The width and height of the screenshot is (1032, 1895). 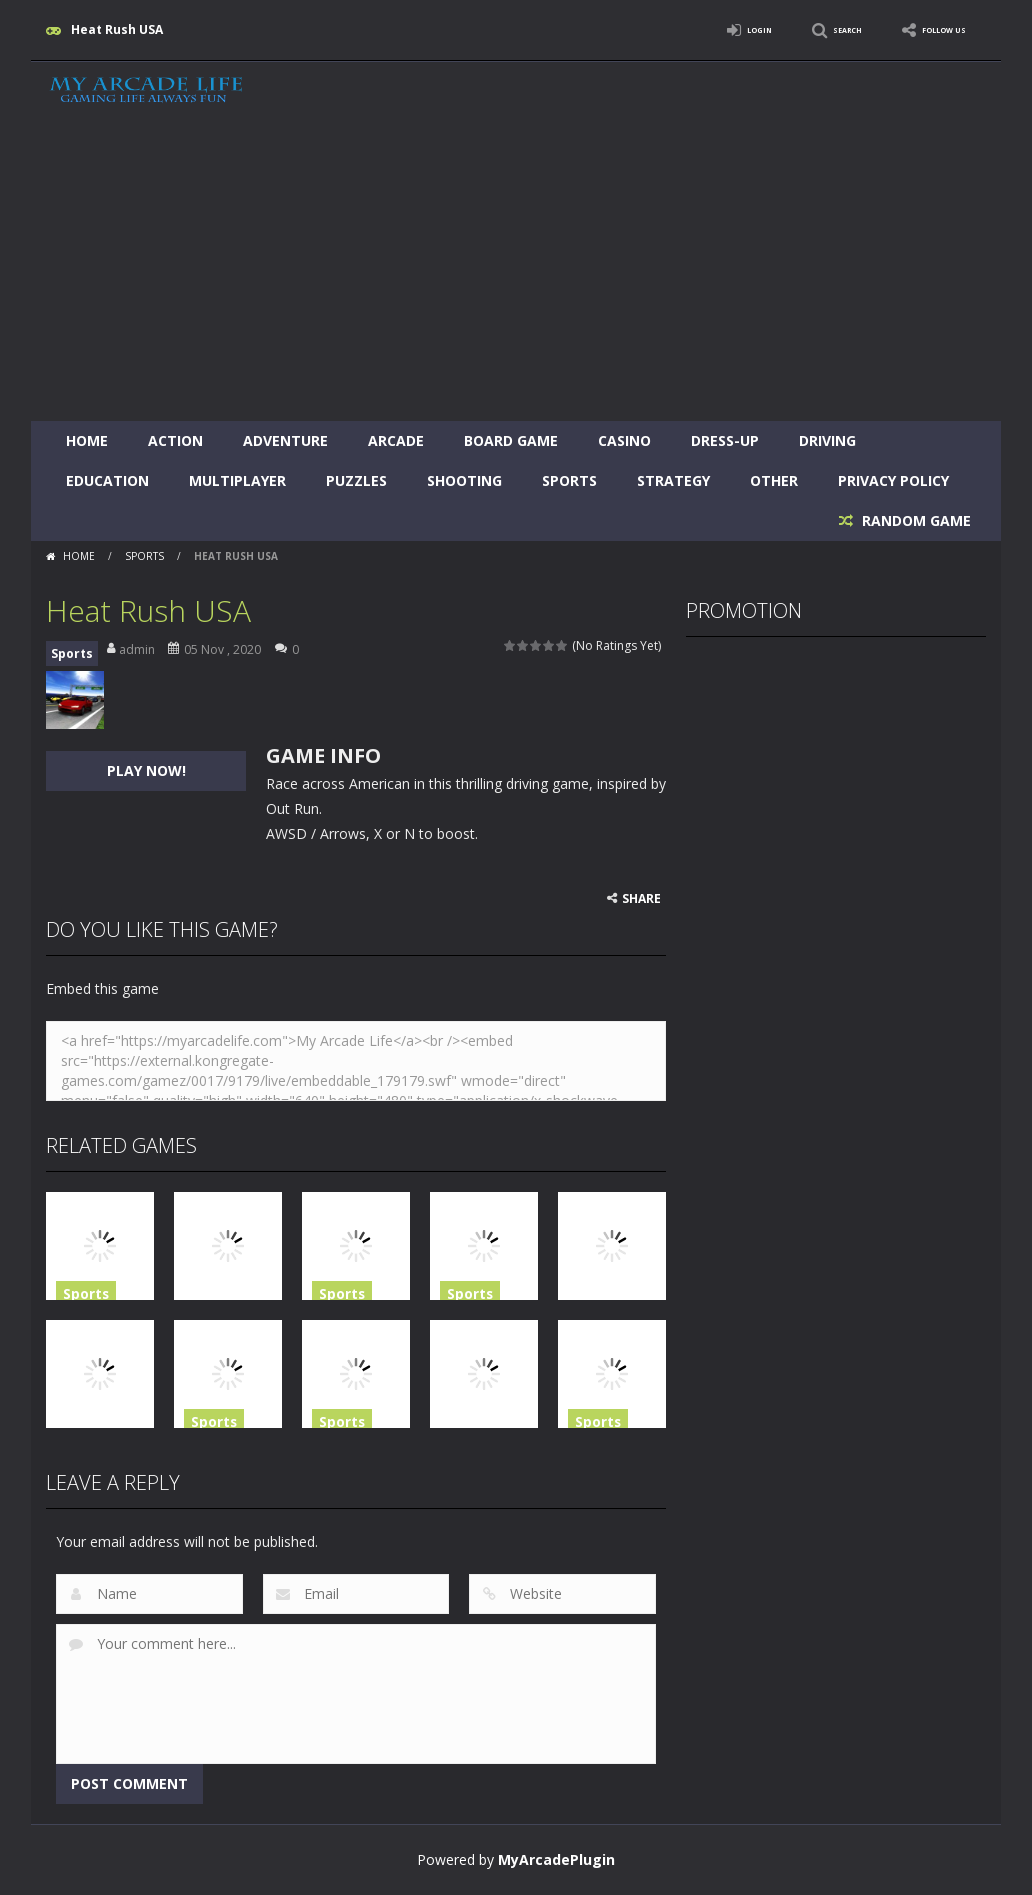 I want to click on PLAY NOW!, so click(x=146, y=770).